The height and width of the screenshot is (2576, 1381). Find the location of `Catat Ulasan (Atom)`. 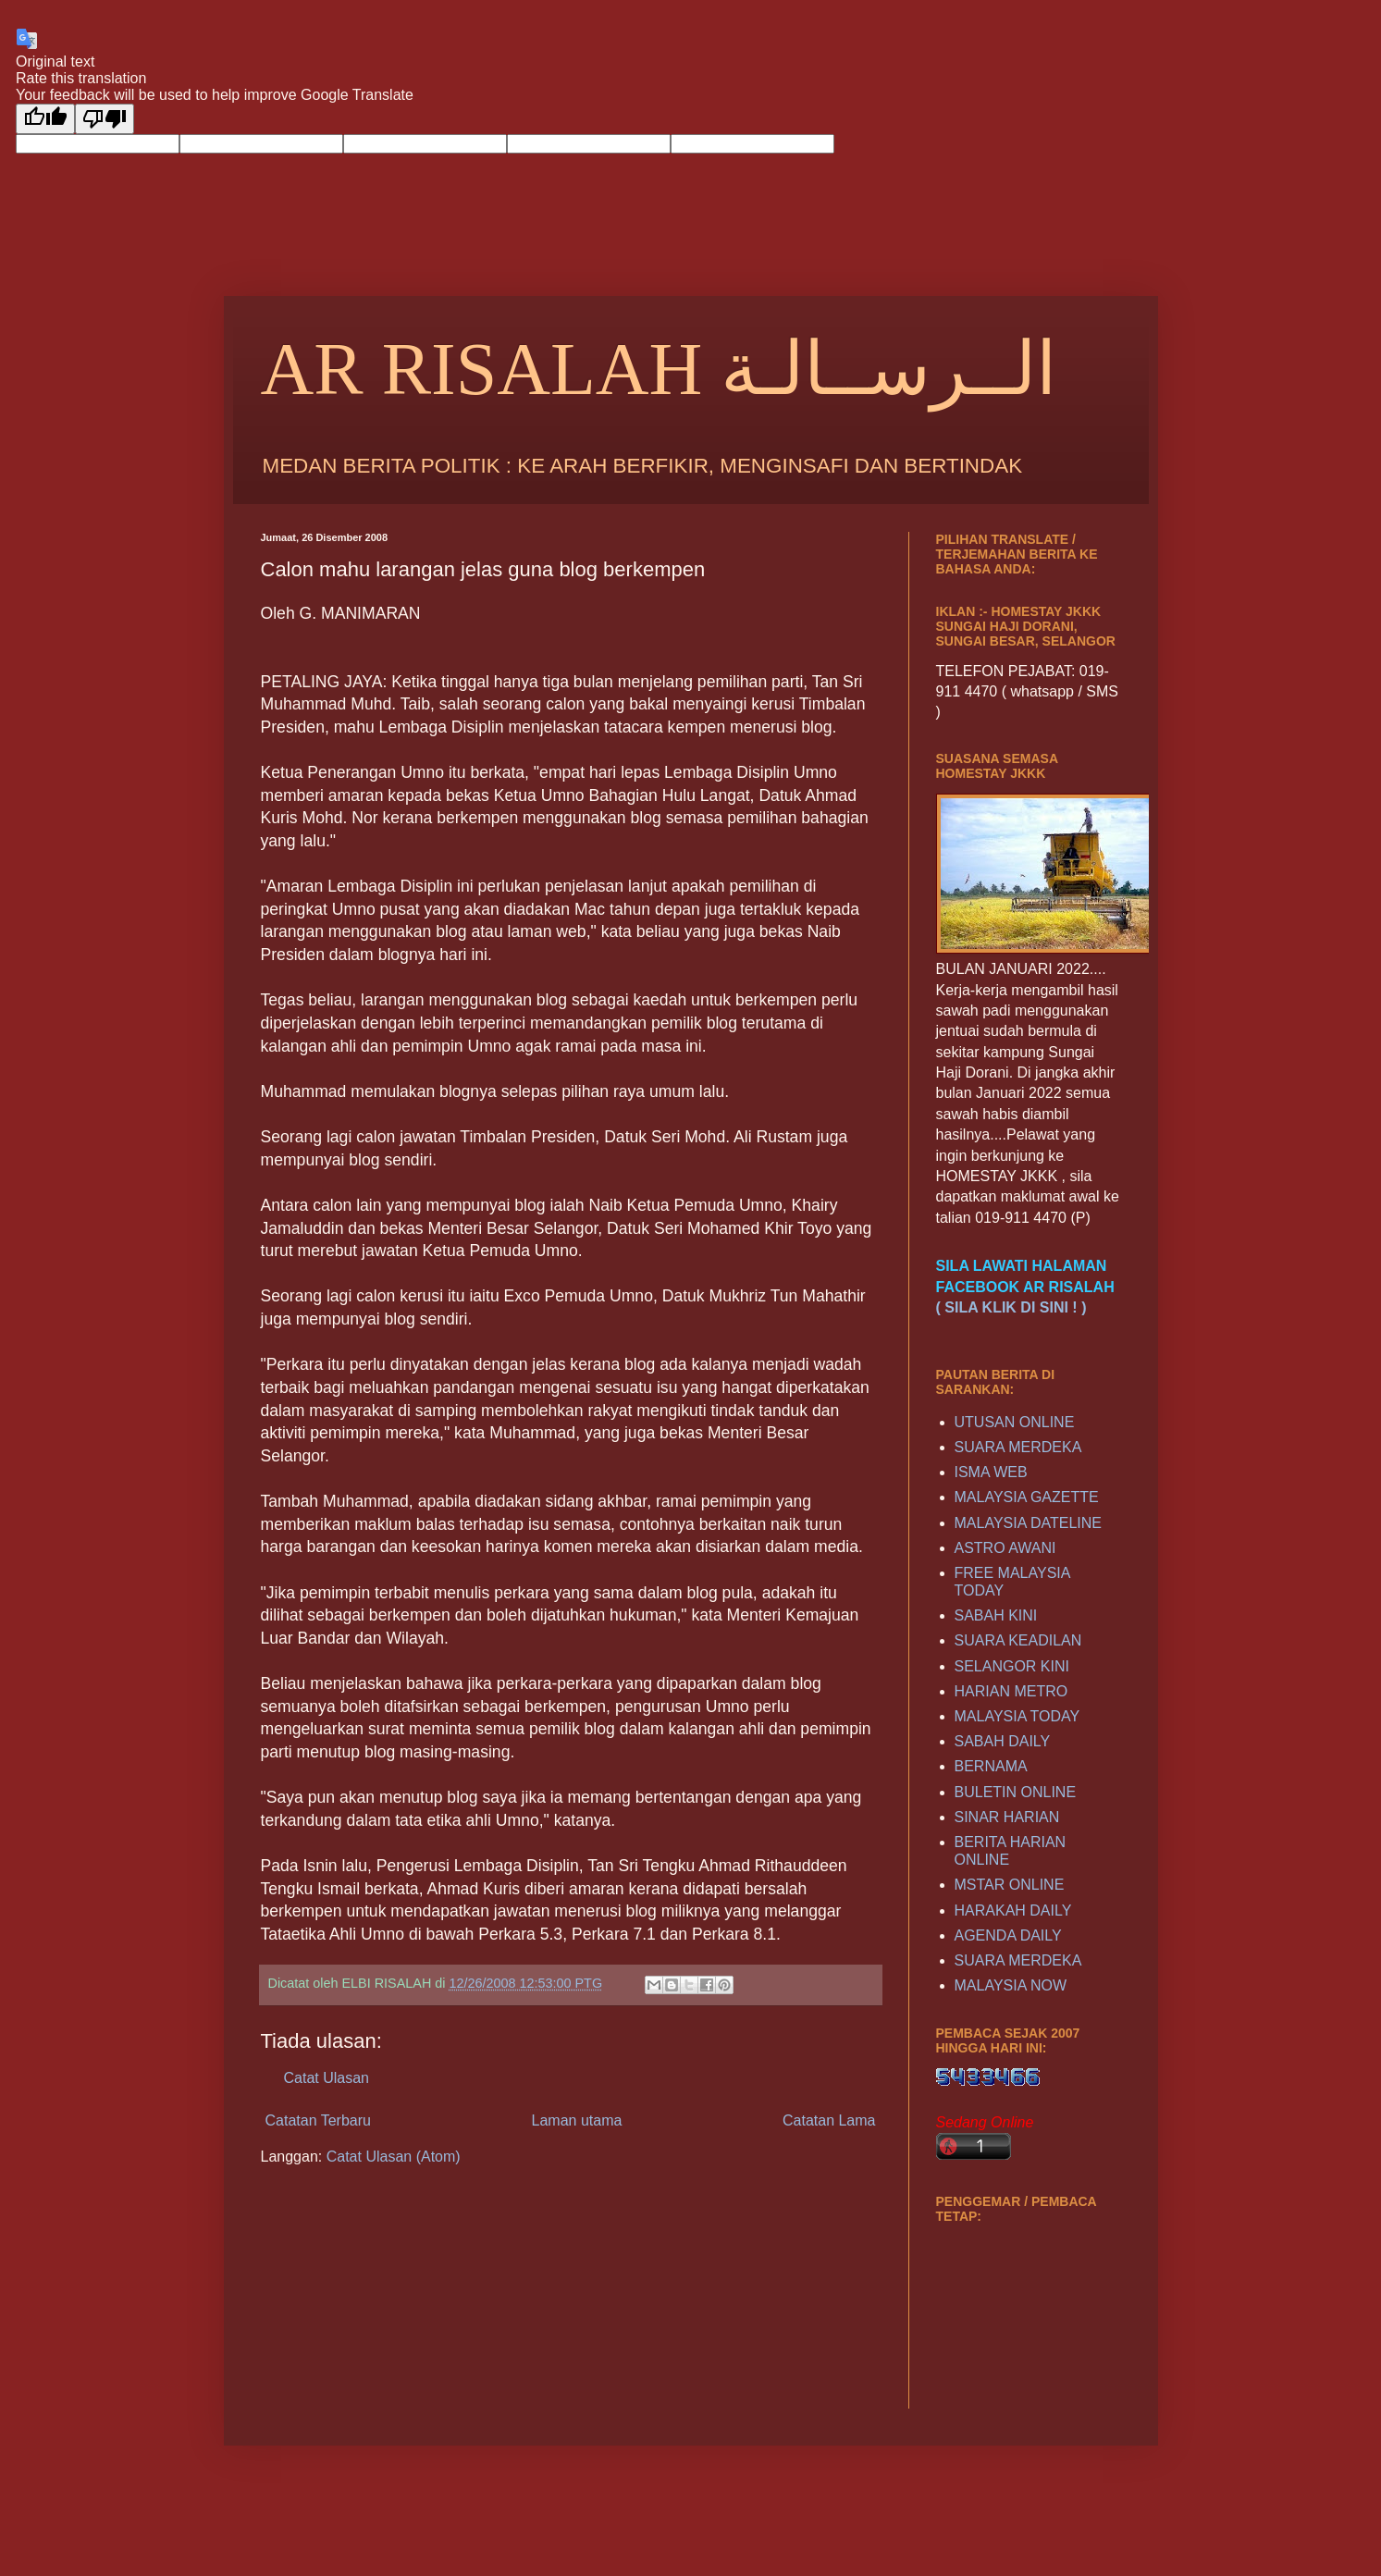

Catat Ulasan (Atom) is located at coordinates (394, 2156).